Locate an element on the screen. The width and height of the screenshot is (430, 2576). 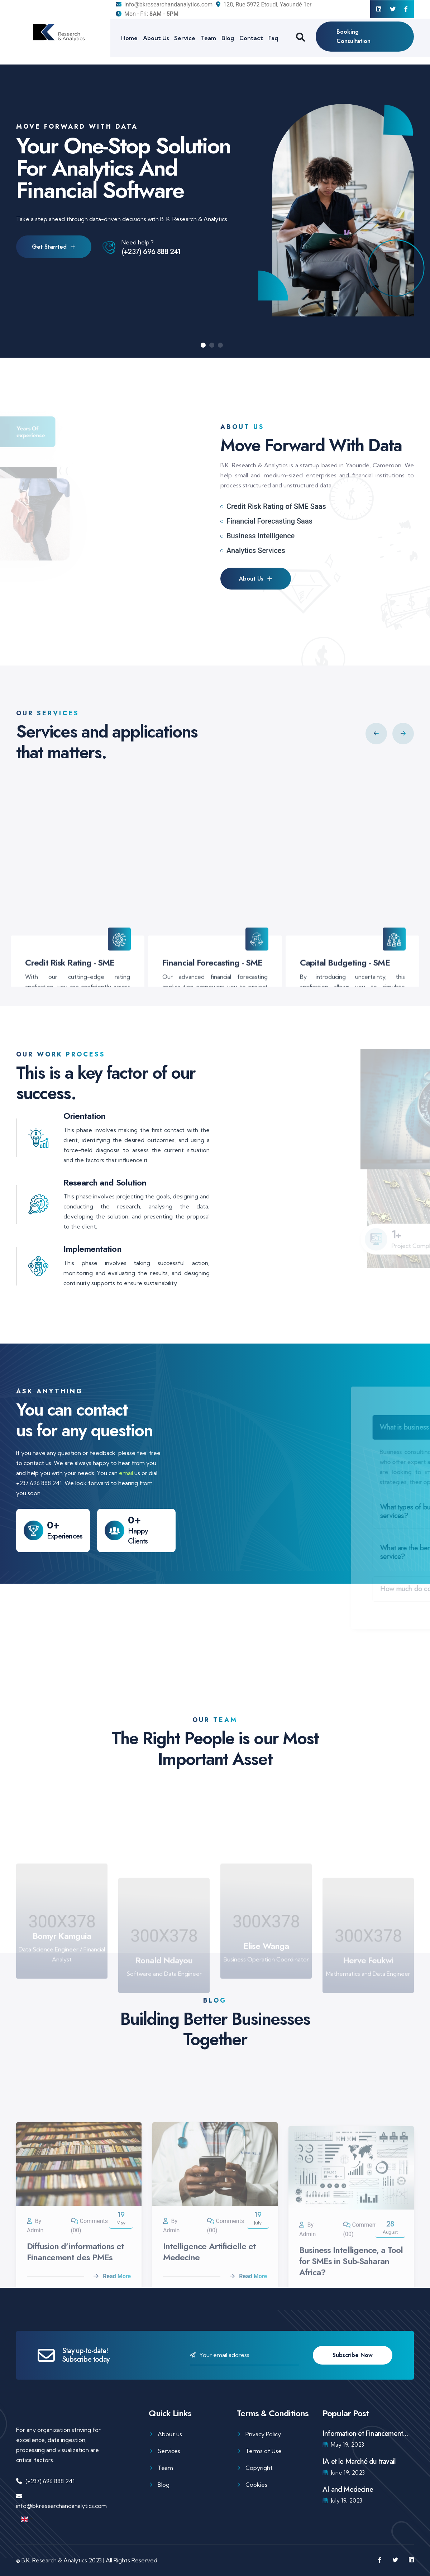
Team is located at coordinates (208, 38).